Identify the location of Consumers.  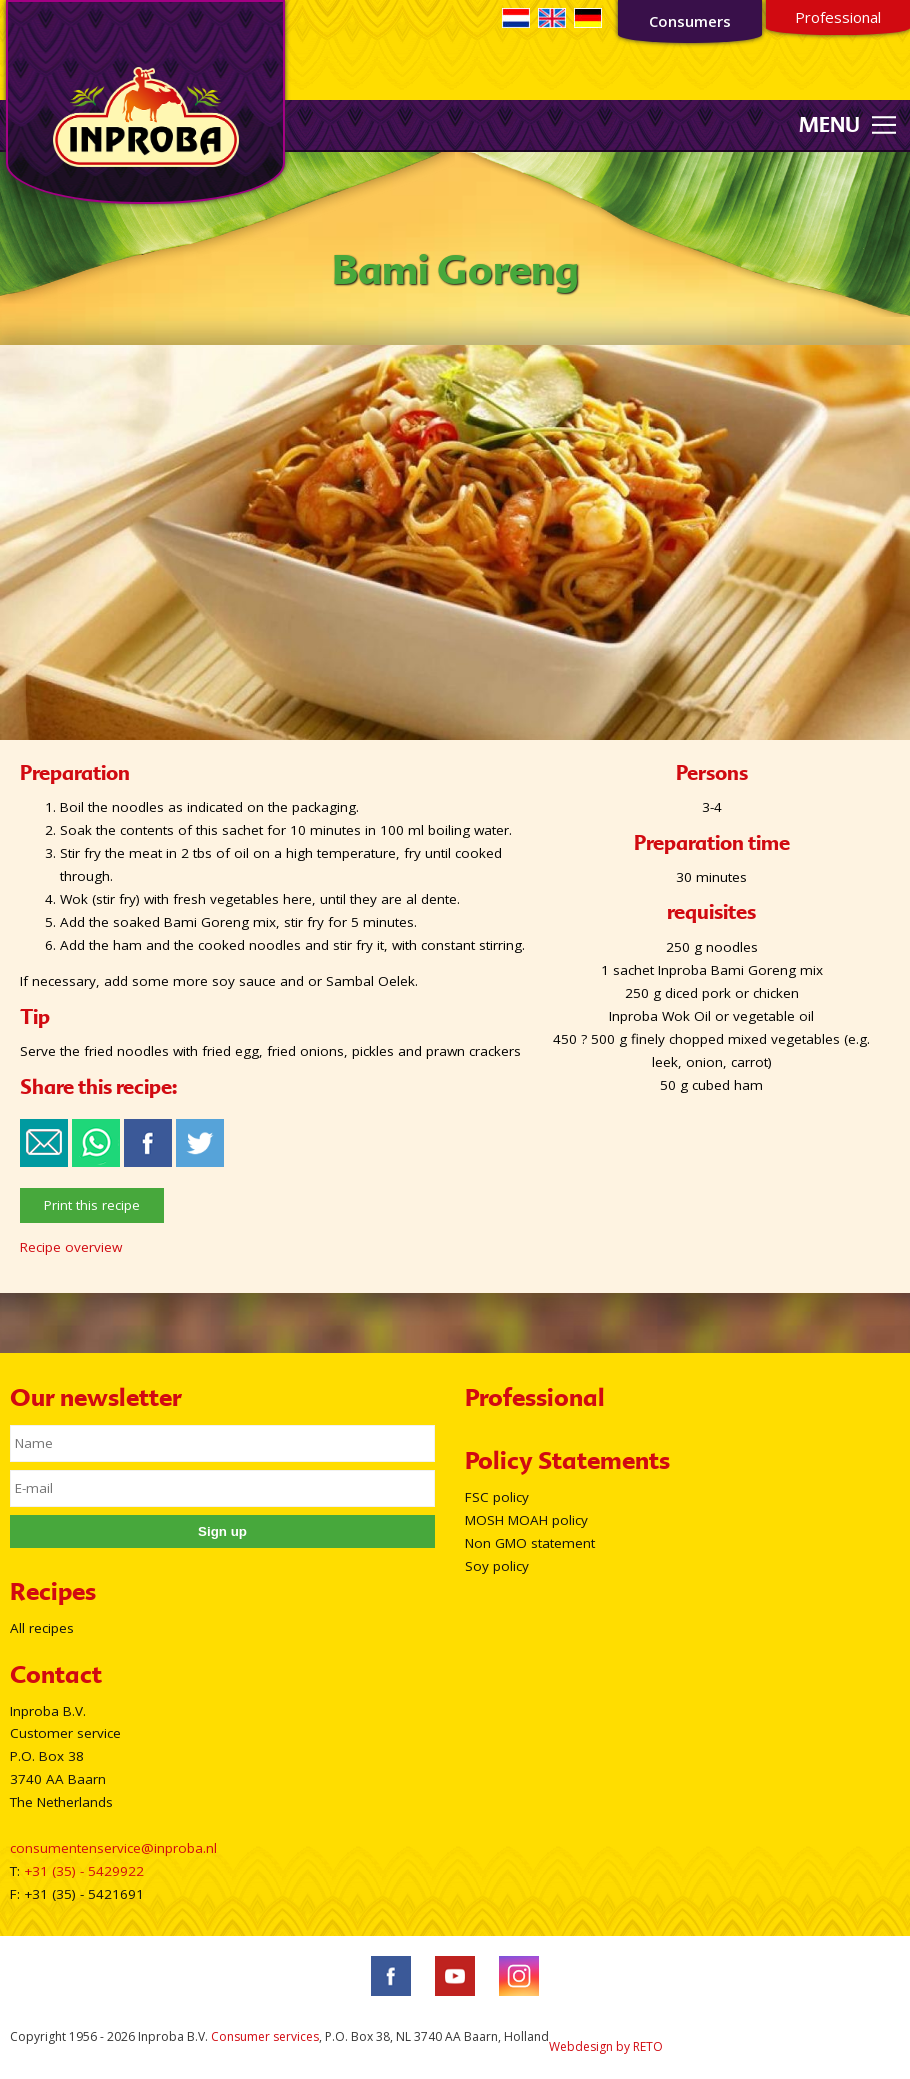
(690, 21).